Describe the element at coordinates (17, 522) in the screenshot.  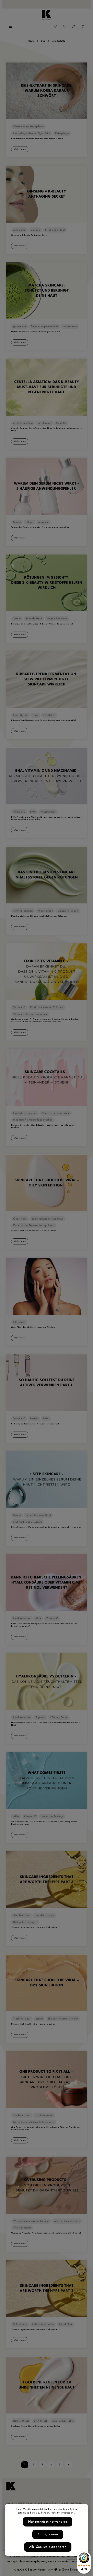
I see `Serum` at that location.